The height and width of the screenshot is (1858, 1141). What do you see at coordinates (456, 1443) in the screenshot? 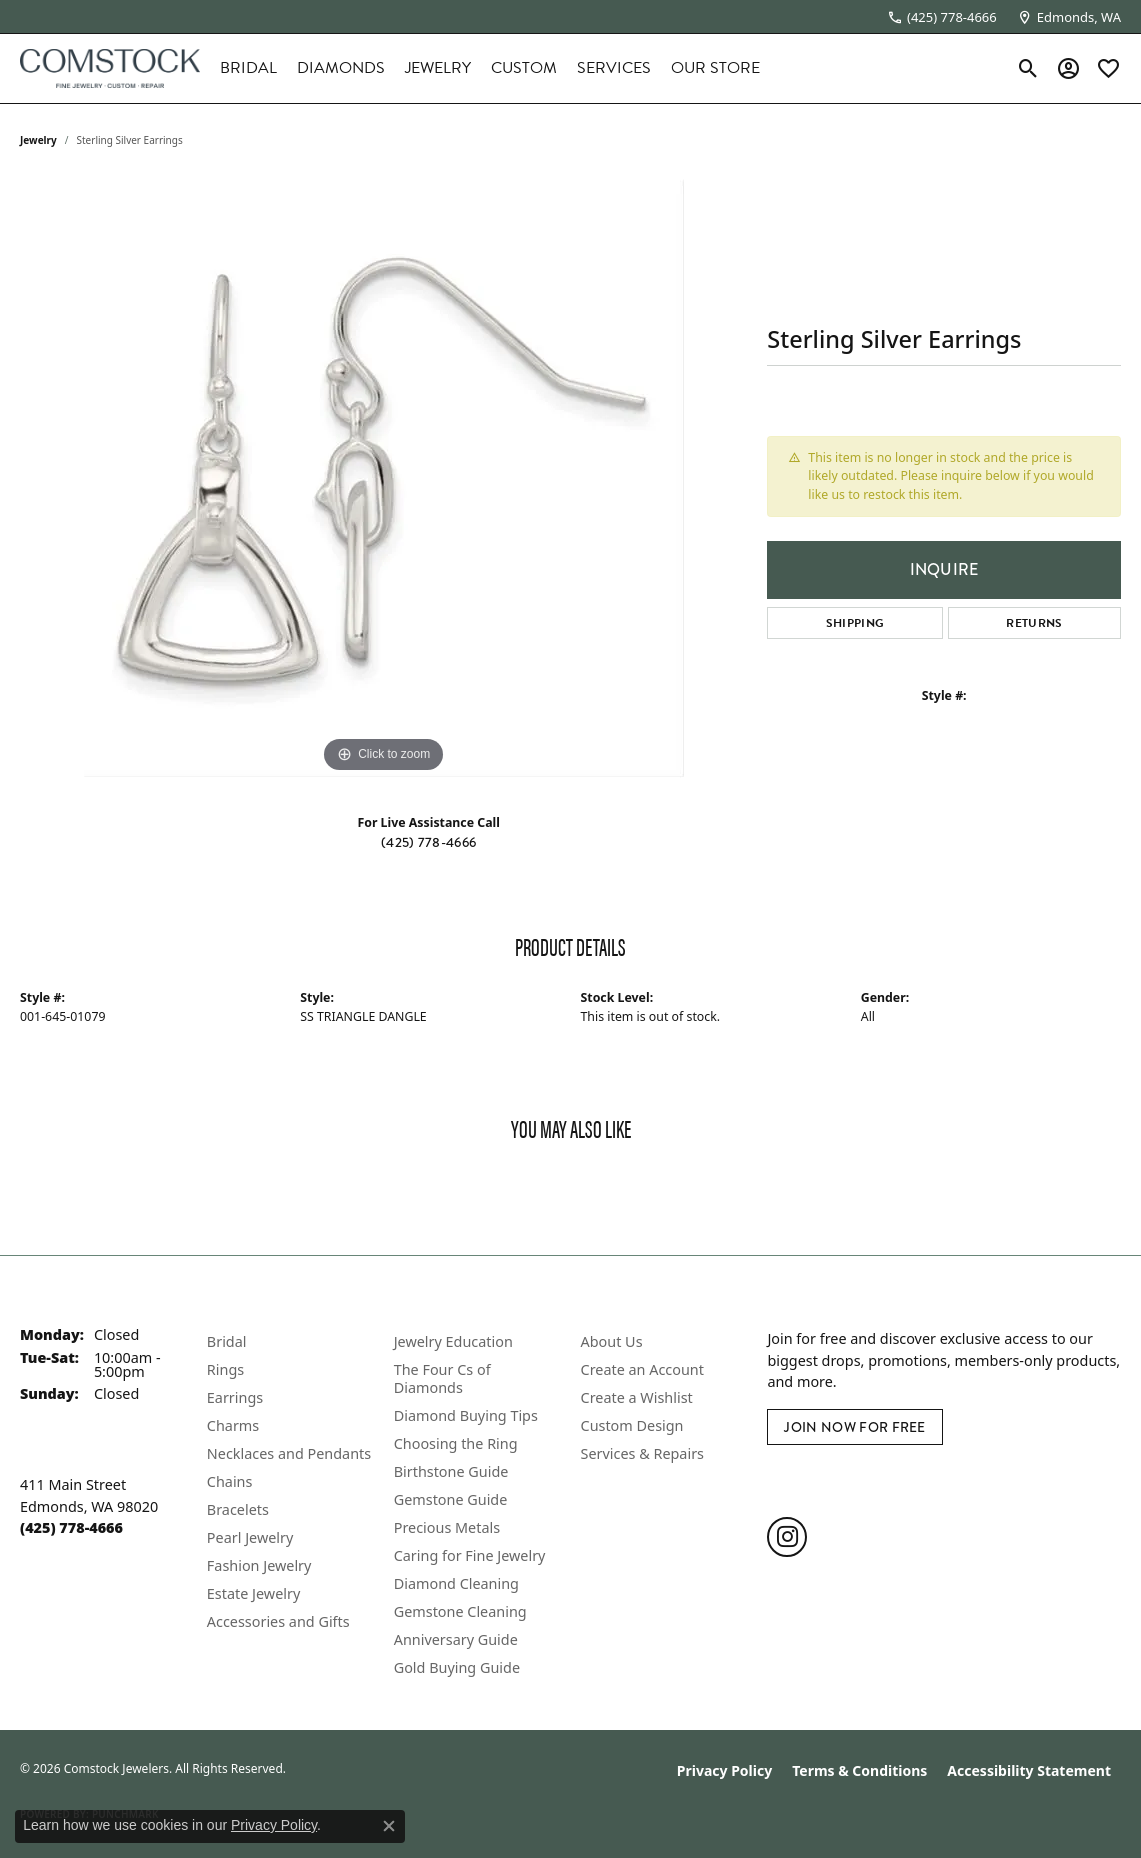
I see `Choosing the Ring [menuitem]` at bounding box center [456, 1443].